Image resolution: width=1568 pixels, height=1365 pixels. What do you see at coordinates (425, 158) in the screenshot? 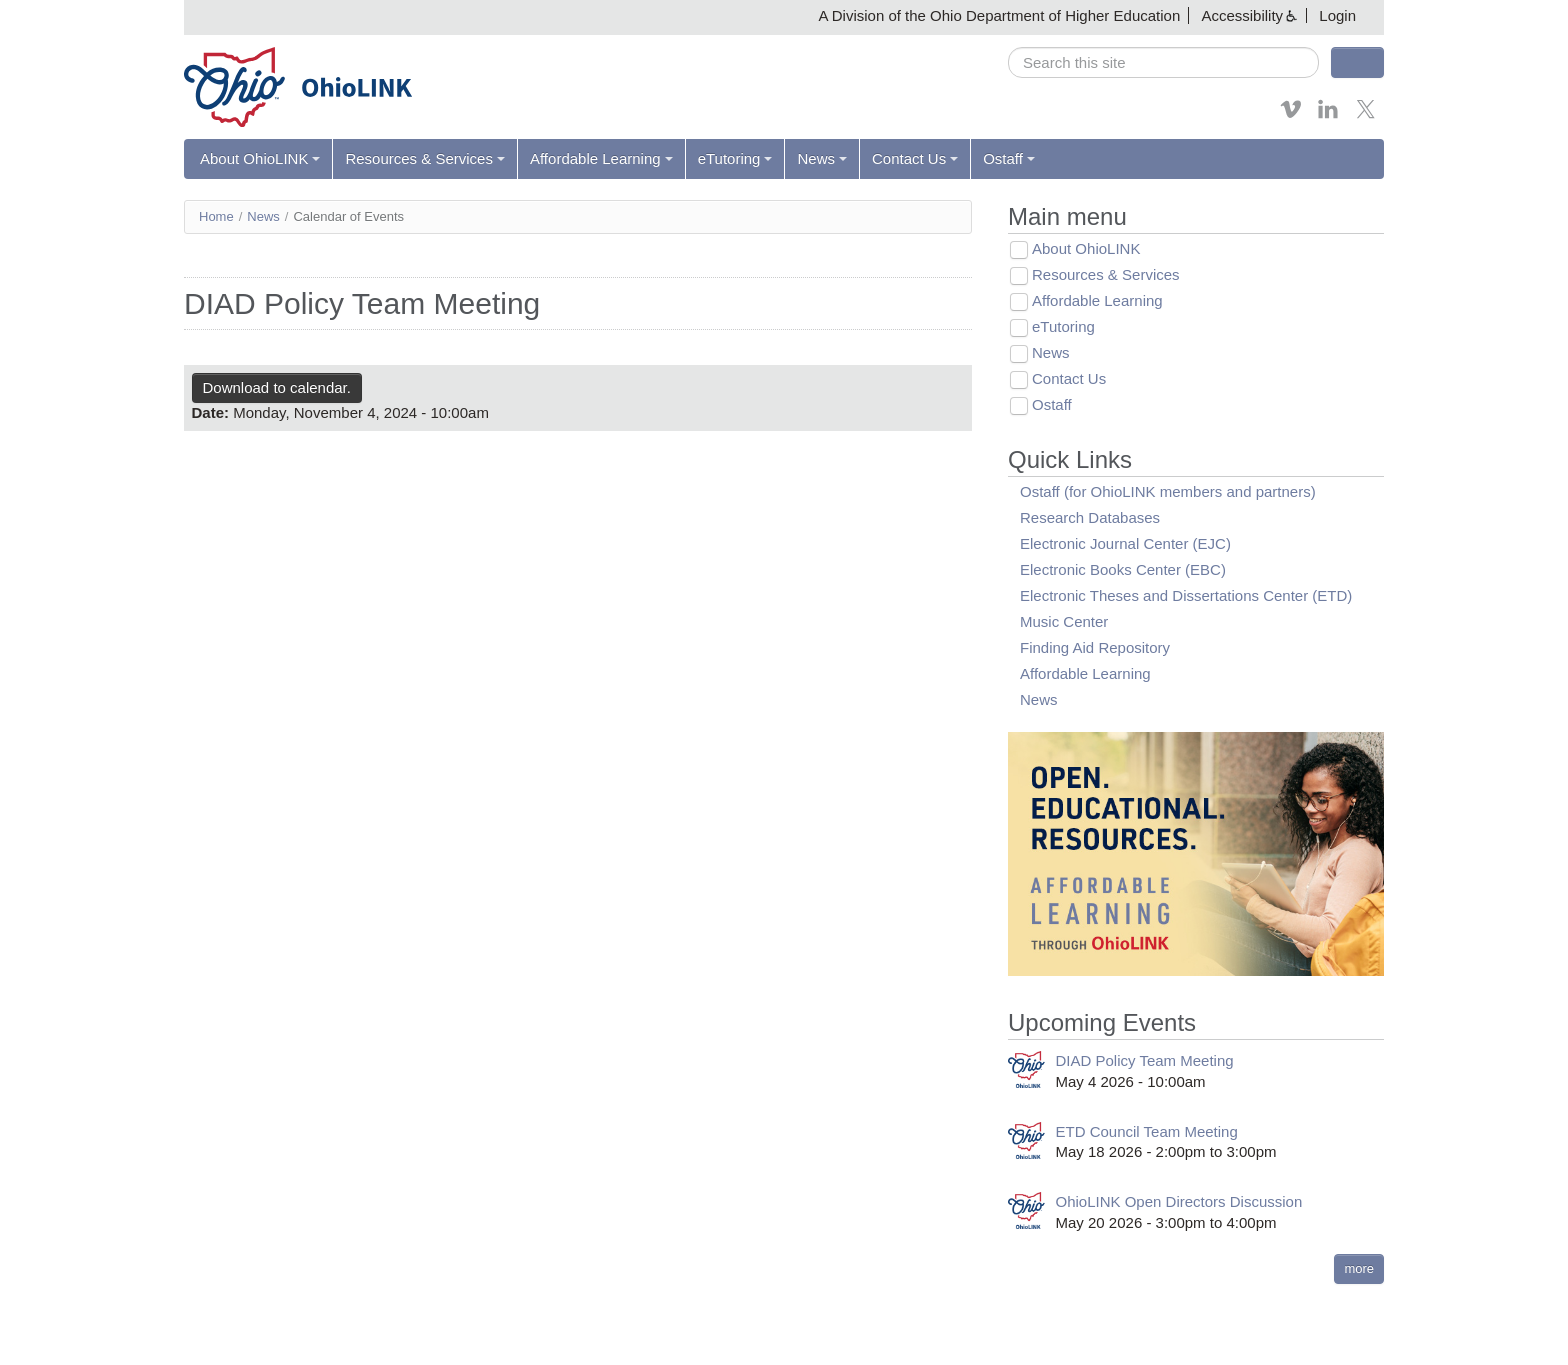
I see `Resources & Services` at bounding box center [425, 158].